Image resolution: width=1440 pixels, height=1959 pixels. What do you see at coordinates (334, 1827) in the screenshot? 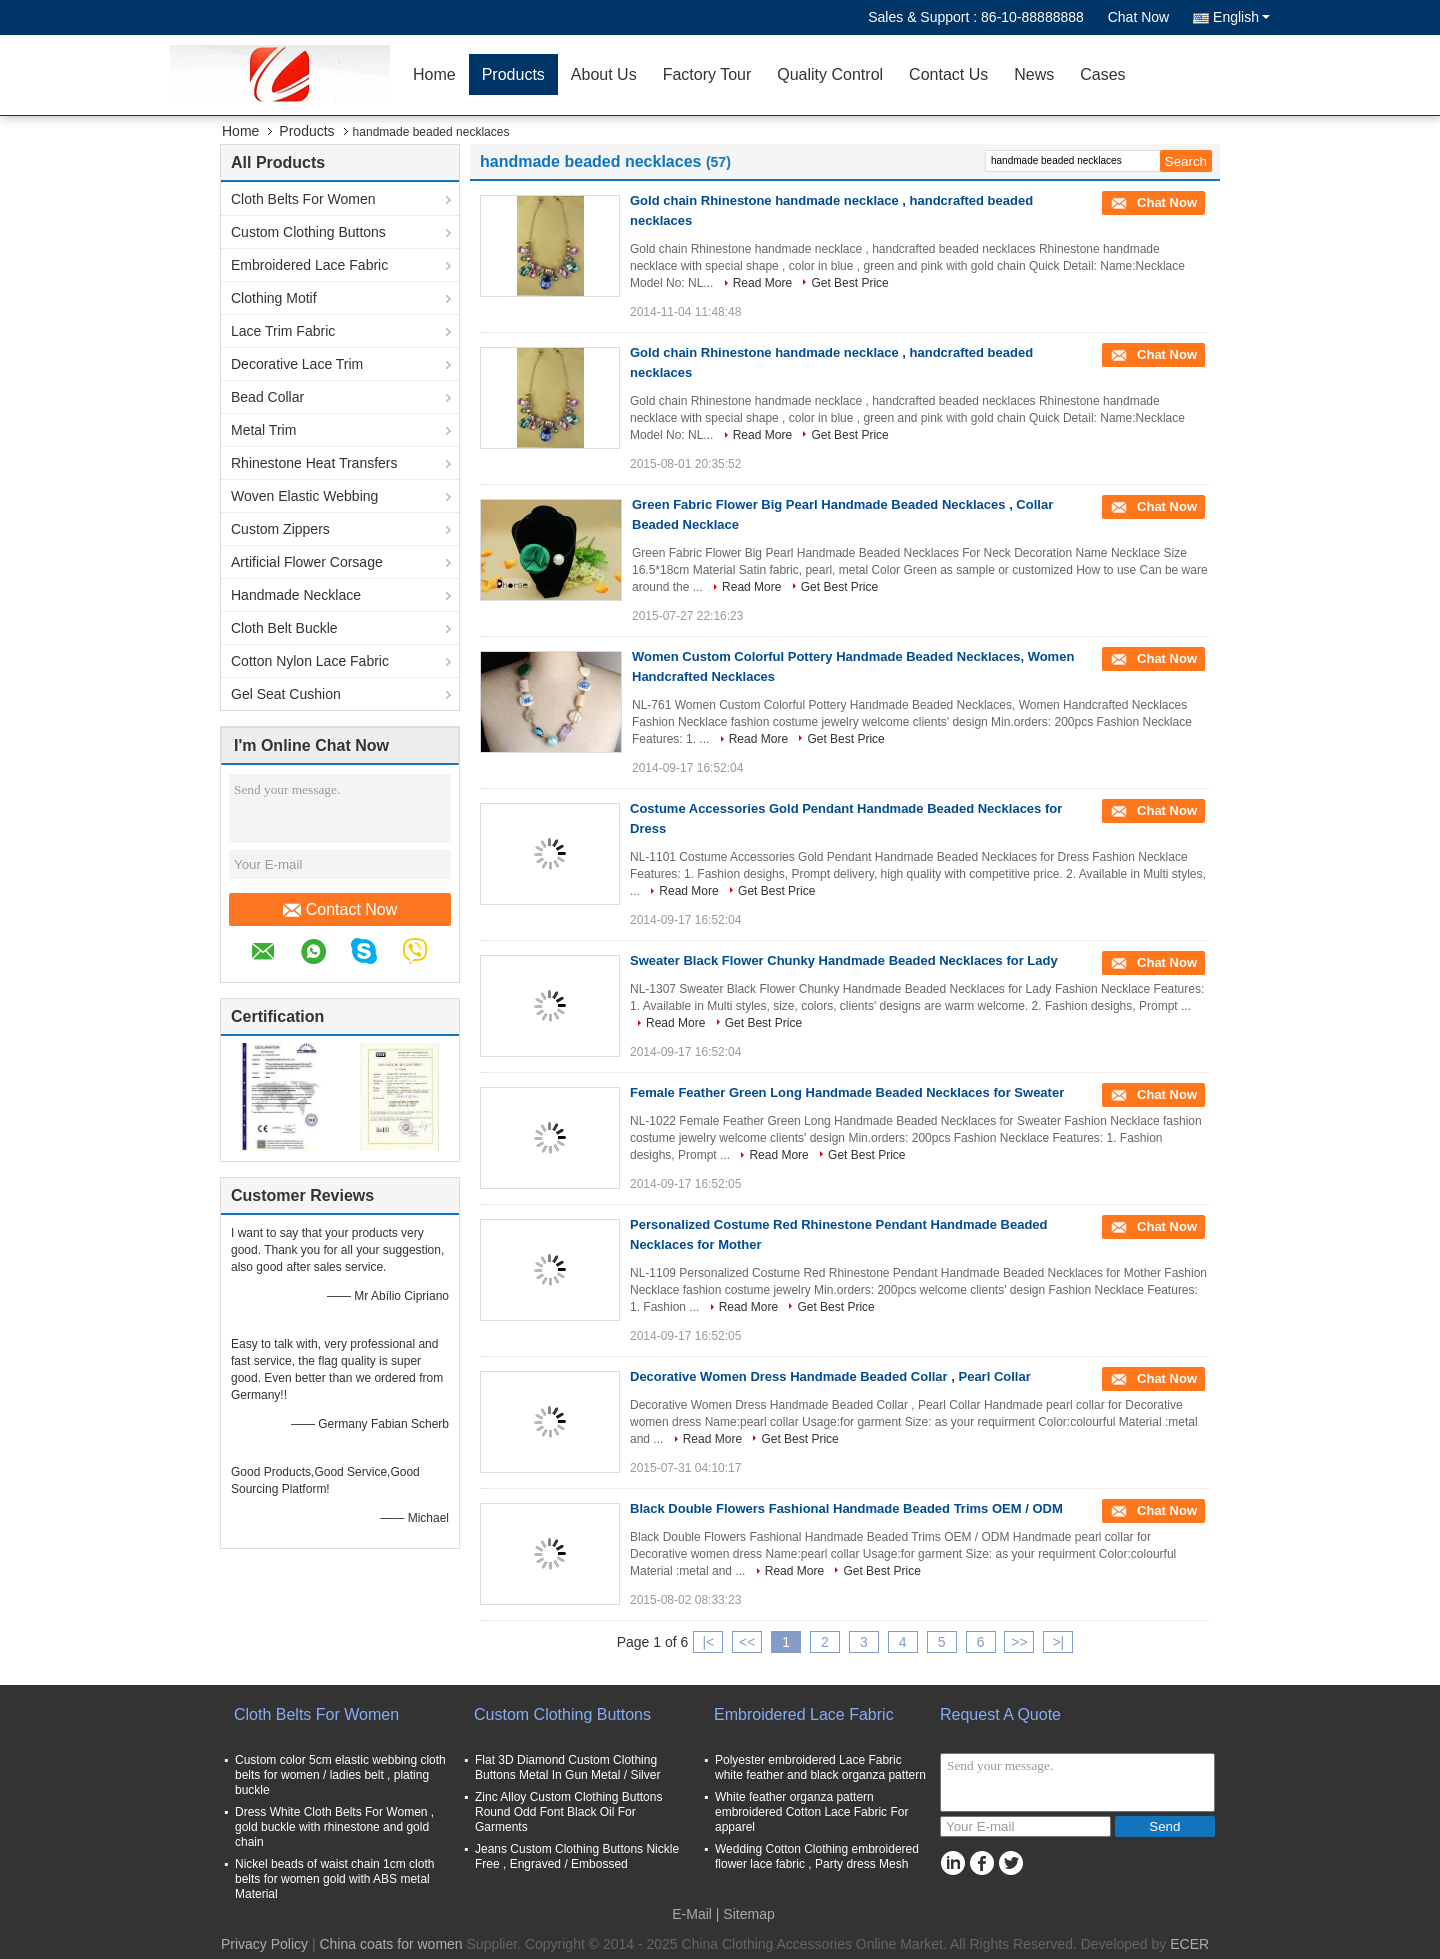
I see `Dress White Cloth Belts For Women , gold buckle with rhinestone and gold chain` at bounding box center [334, 1827].